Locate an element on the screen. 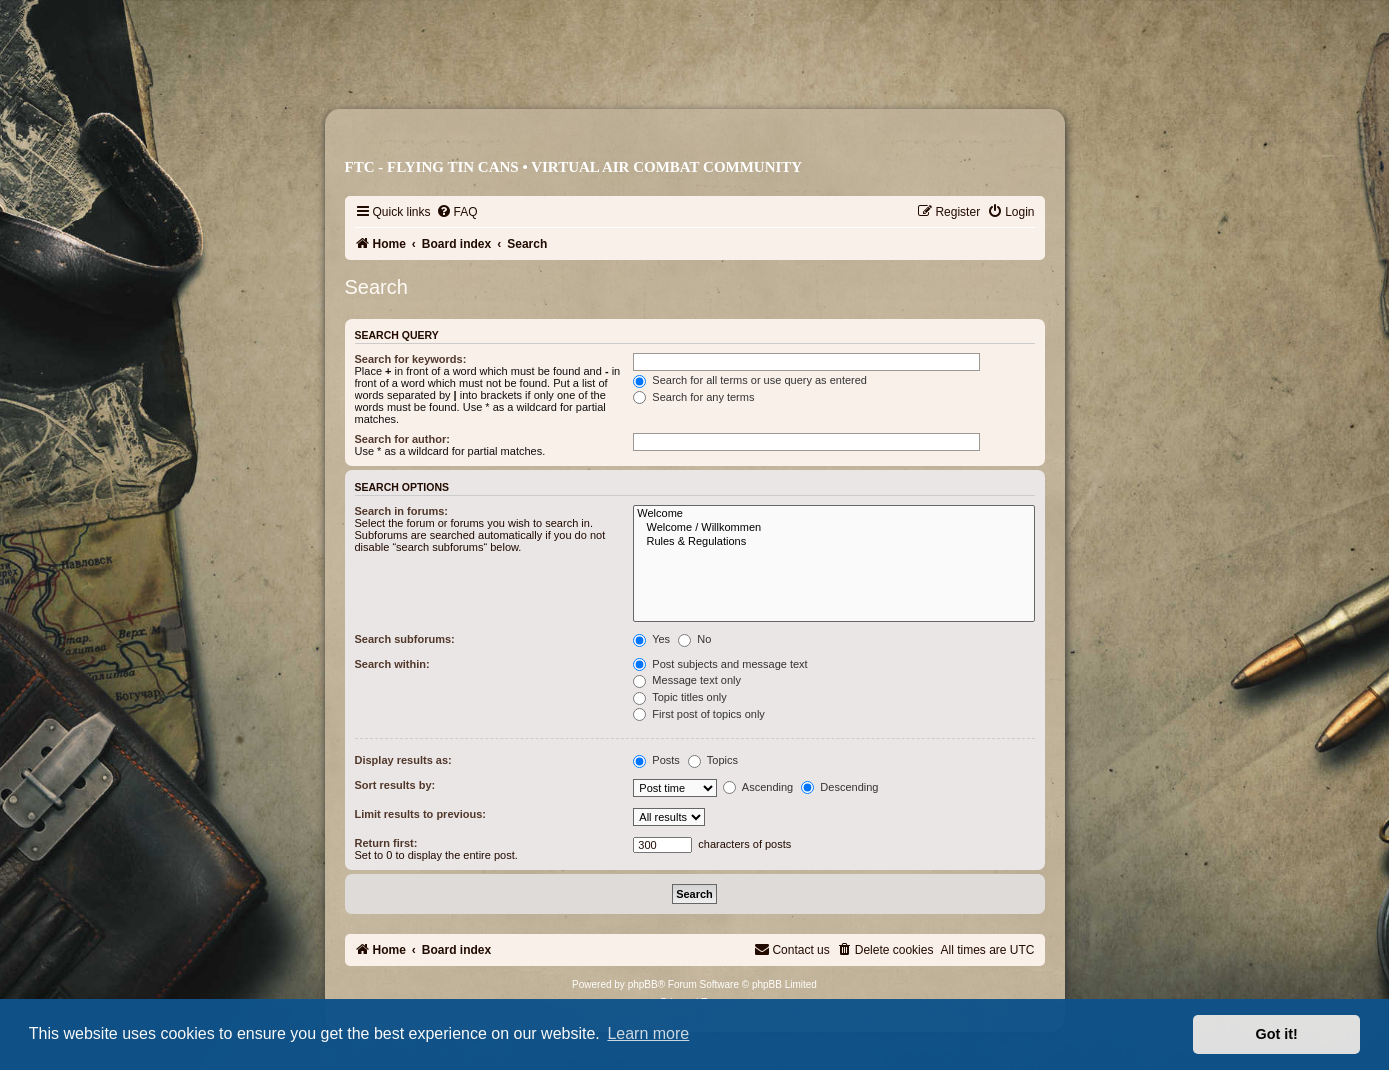 The image size is (1389, 1070). Learn more [button] is located at coordinates (648, 1033).